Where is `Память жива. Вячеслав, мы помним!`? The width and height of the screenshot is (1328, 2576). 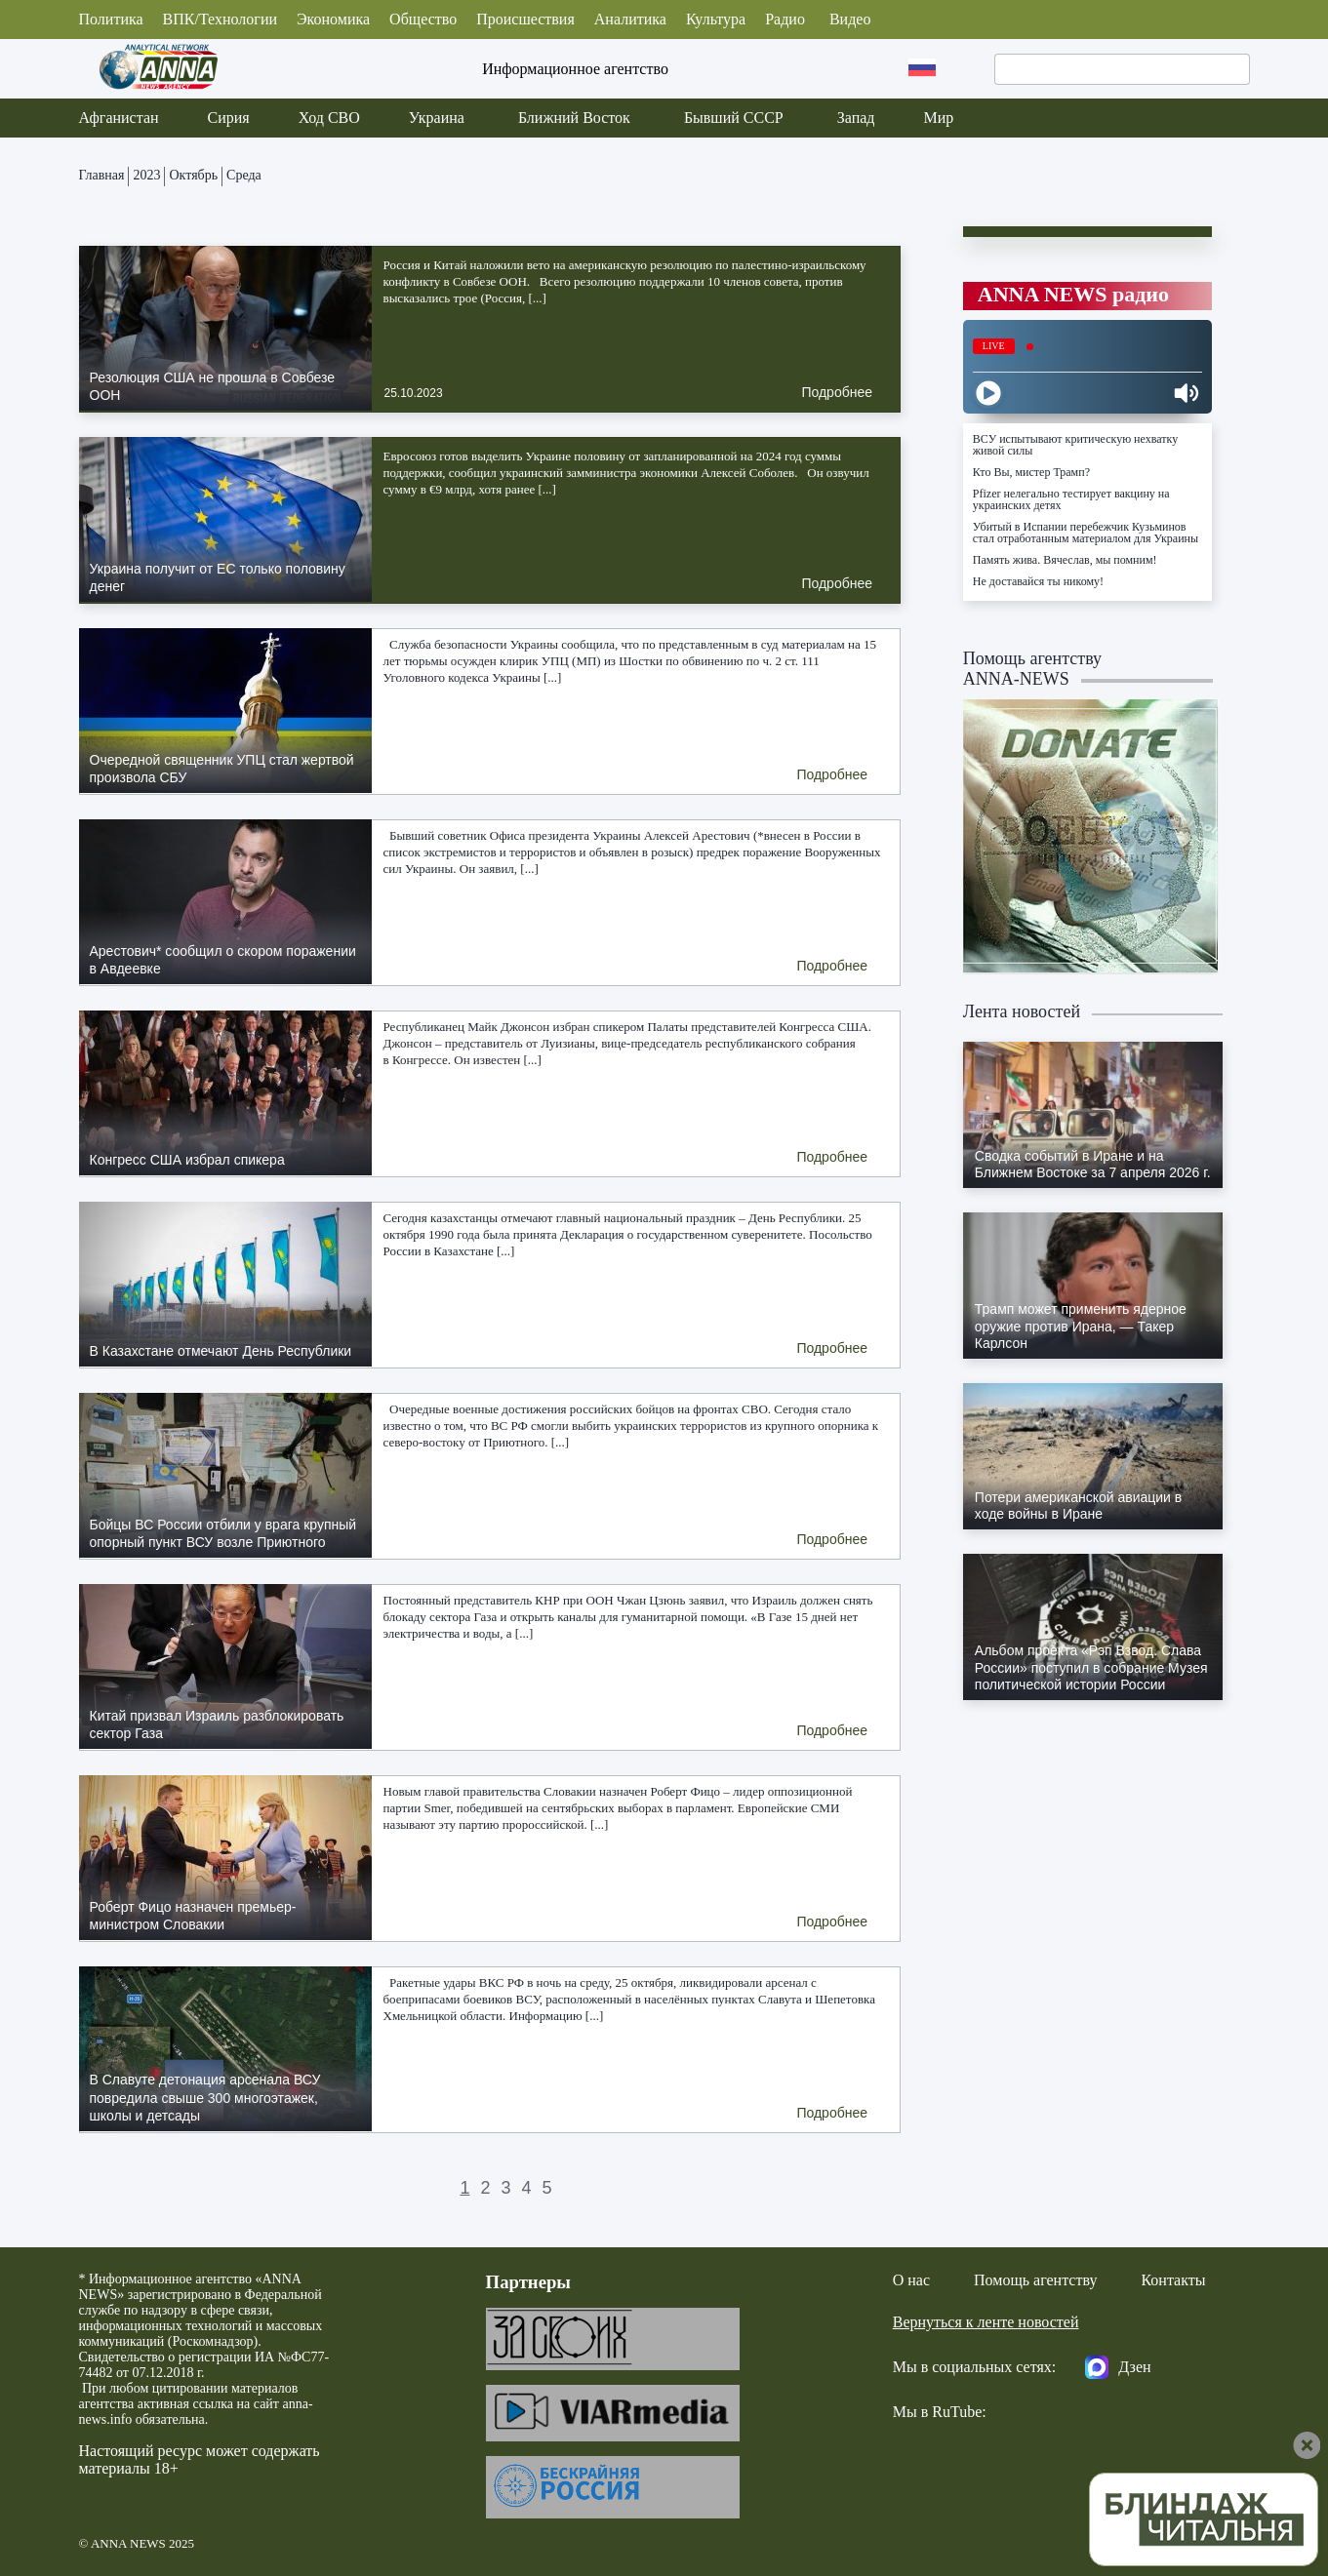 Память жива. Вячеслав, мы помним! is located at coordinates (1065, 560).